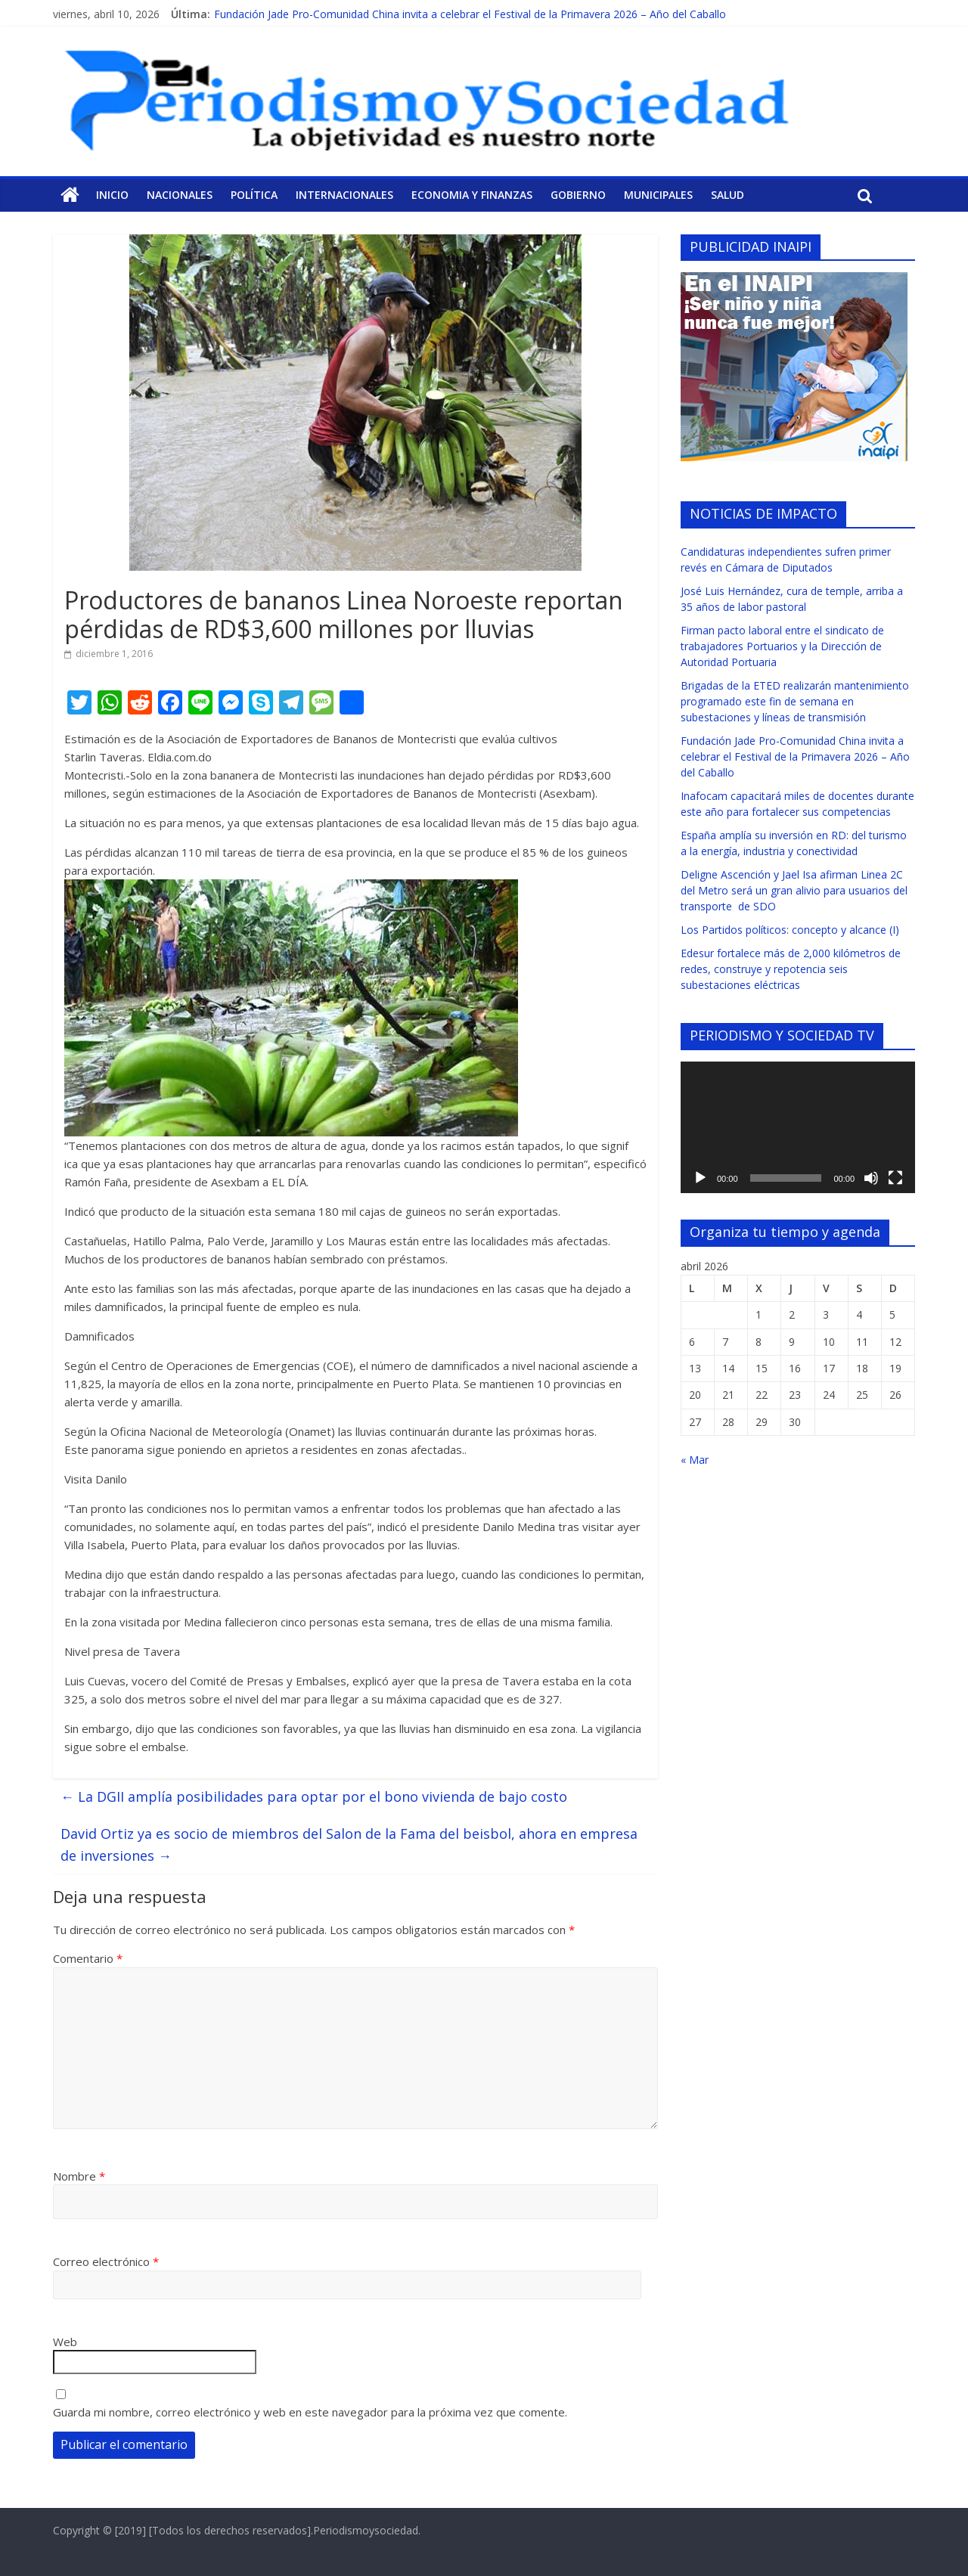  I want to click on Los Partidos políticos: concepto y alcance (I), so click(790, 929).